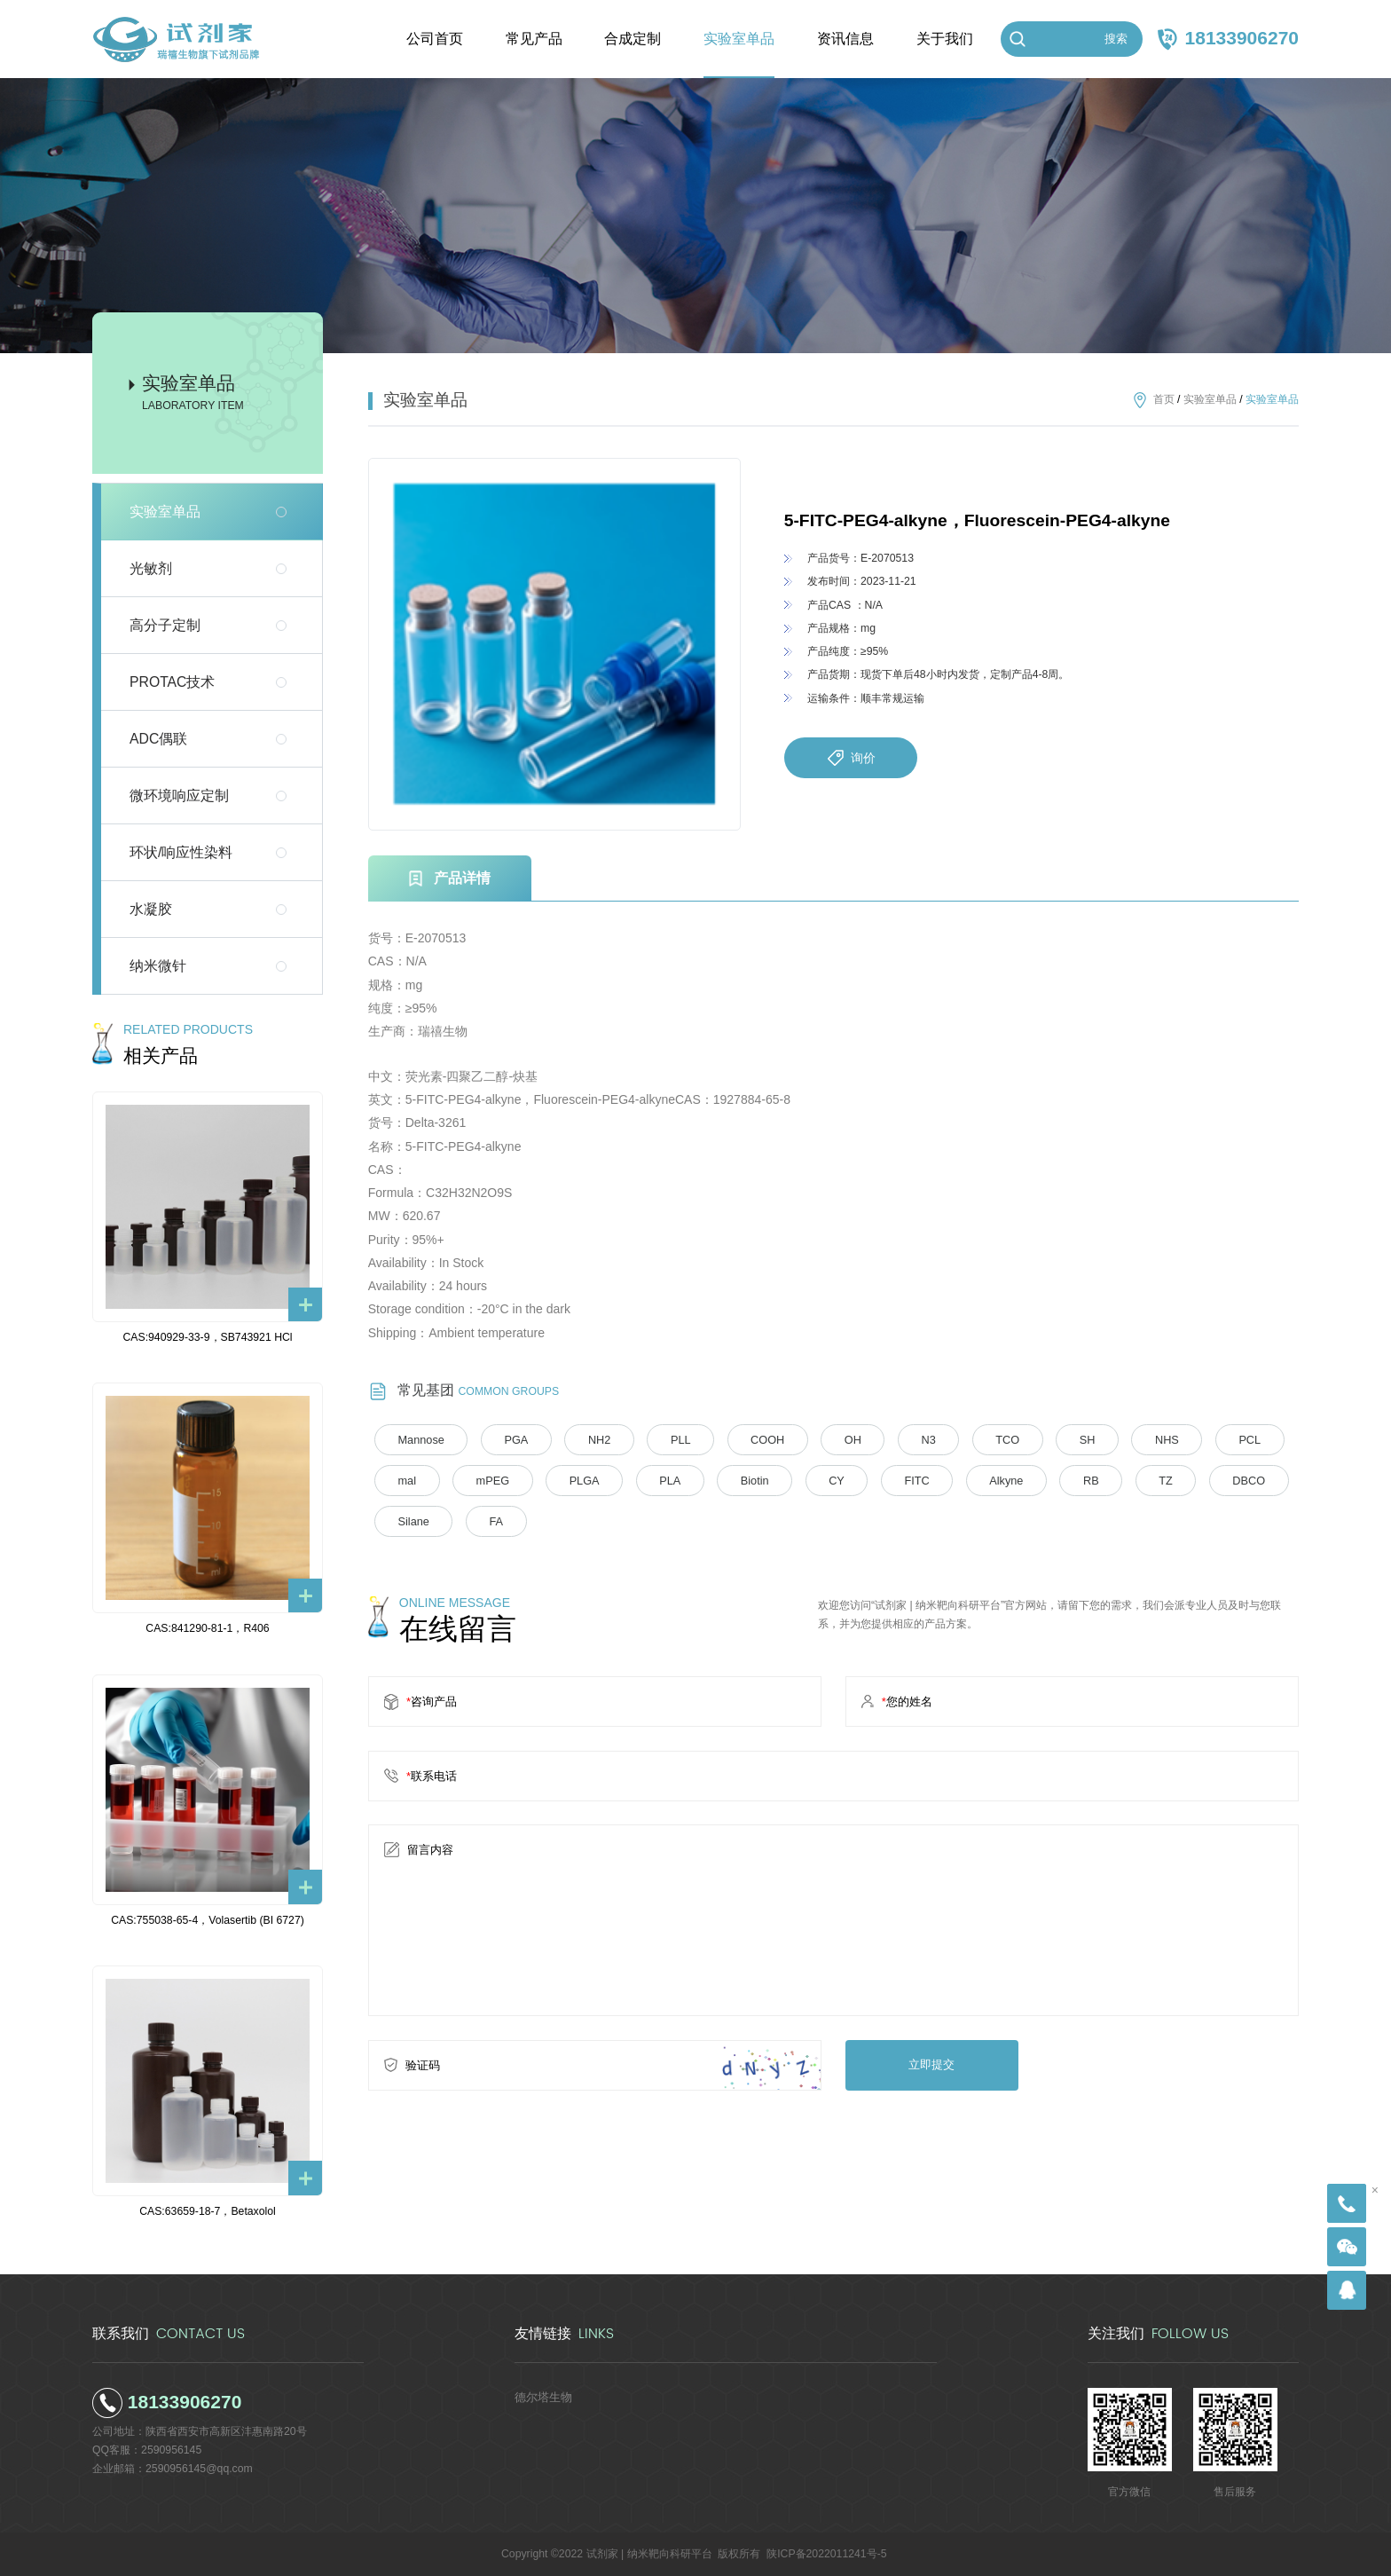  What do you see at coordinates (669, 1439) in the screenshot?
I see `PLL` at bounding box center [669, 1439].